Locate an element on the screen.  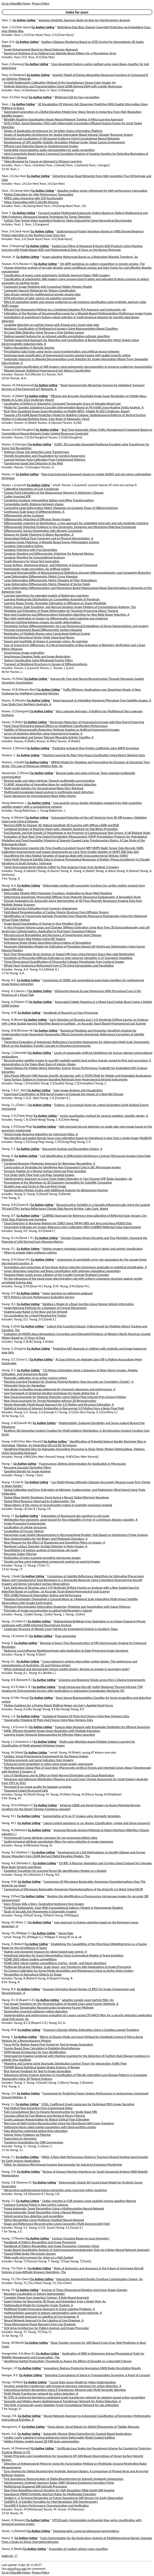
Younsi, R.[Reda] is located at coordinates (12, 2549).